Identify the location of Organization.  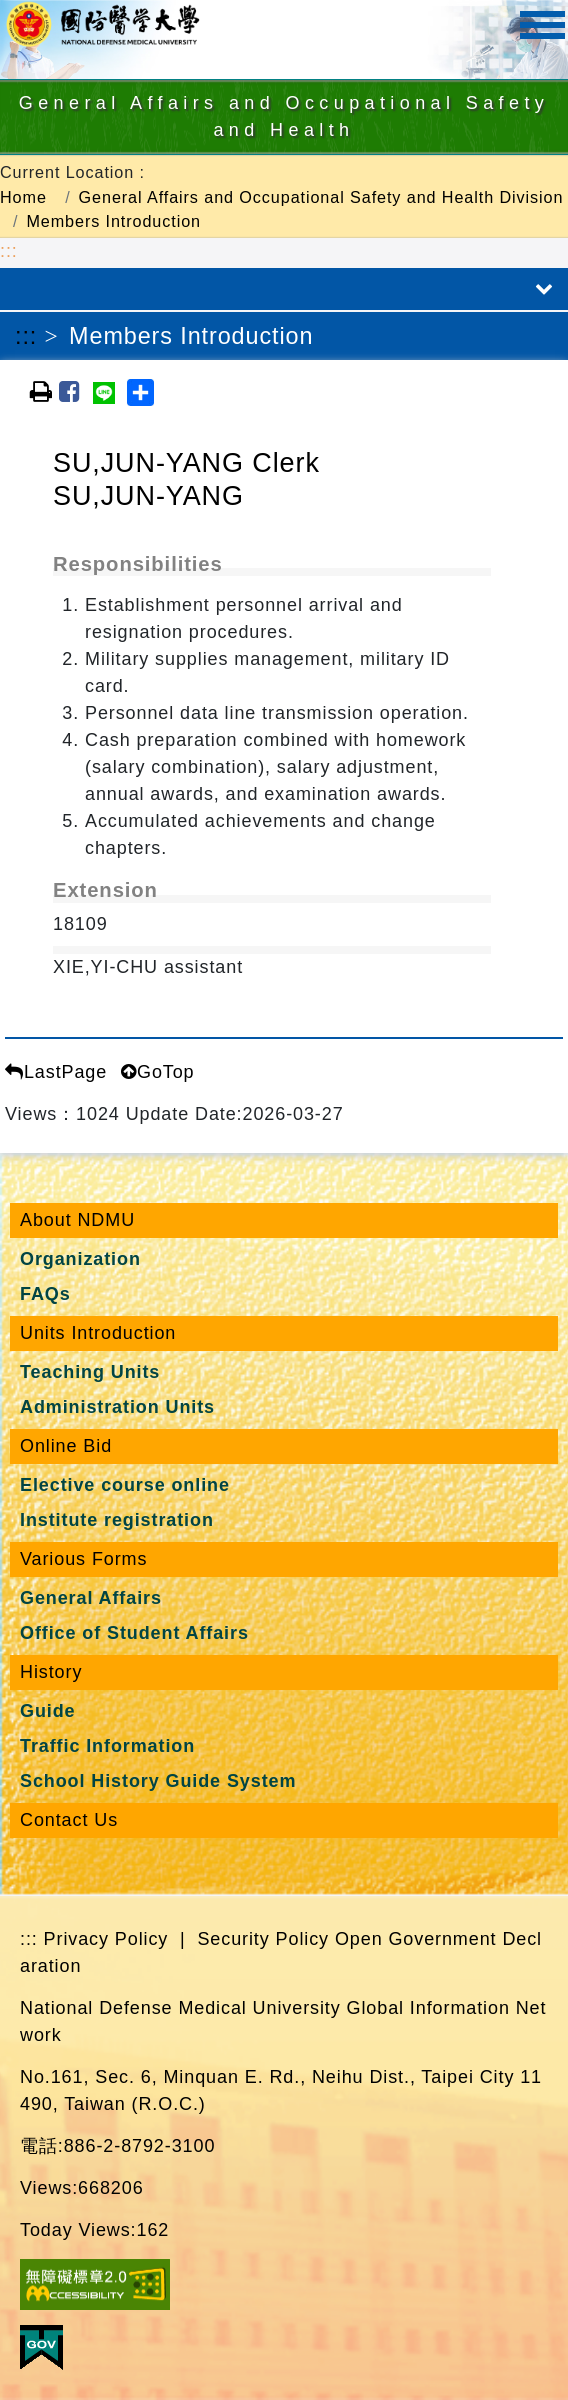
(80, 1259).